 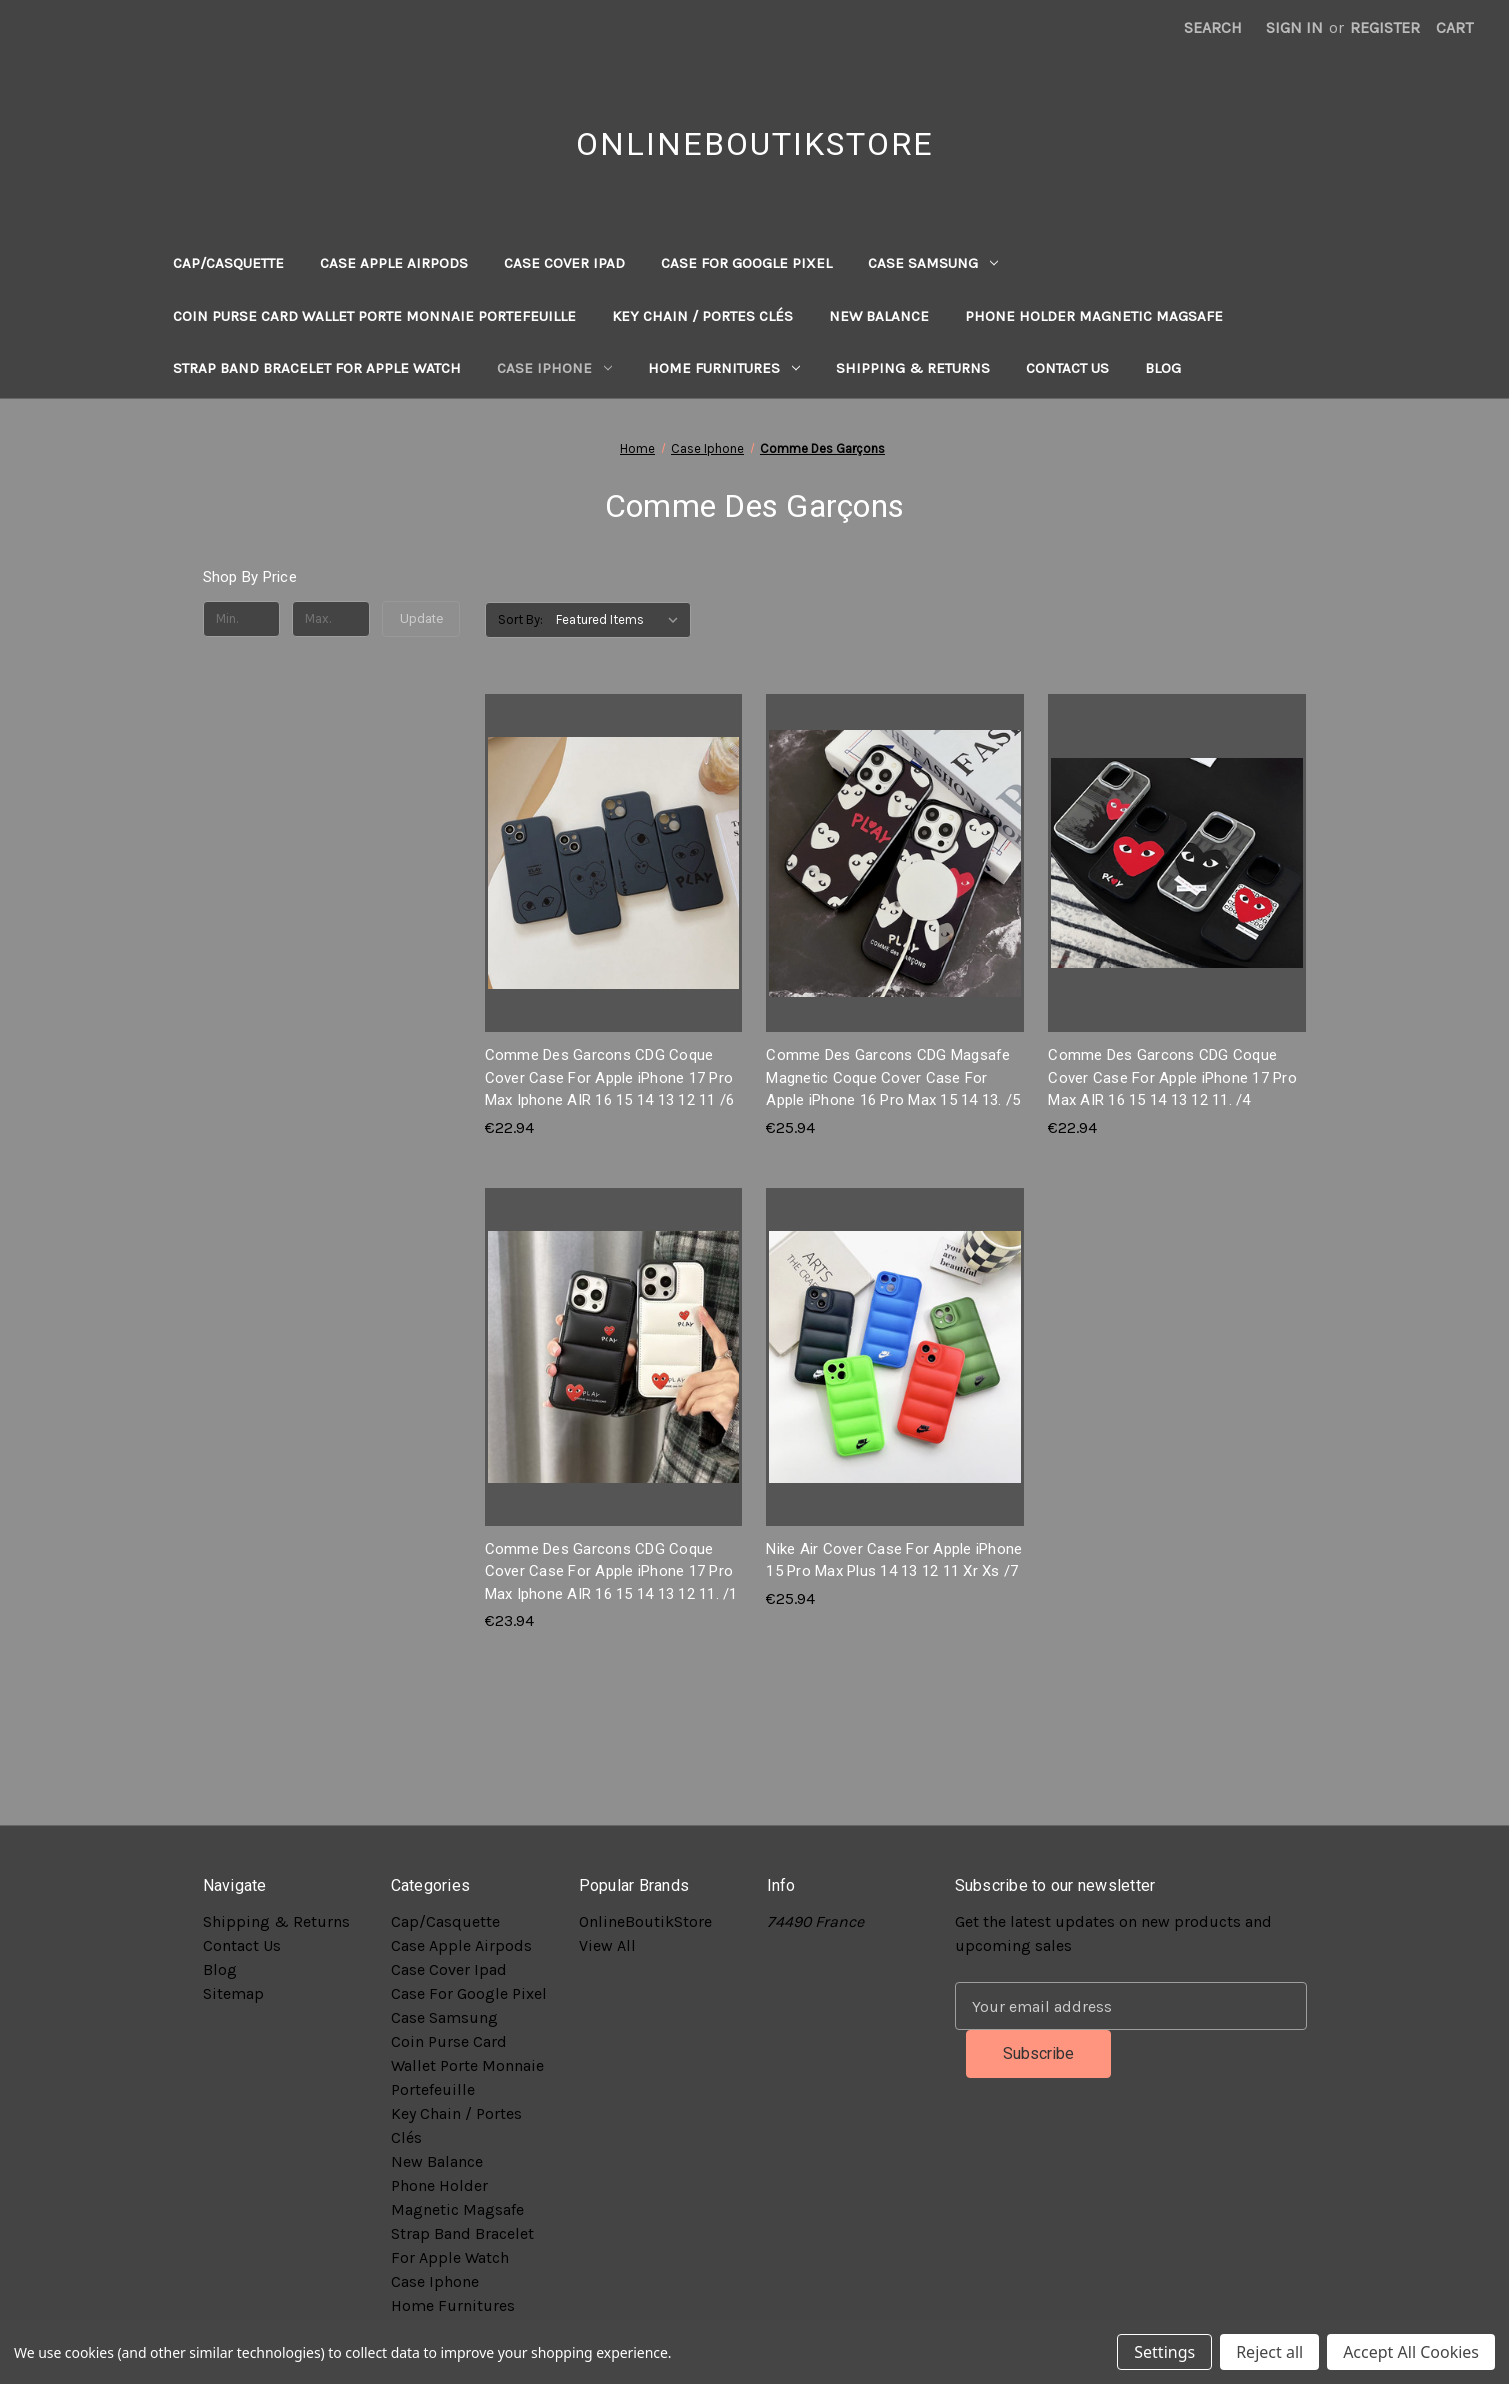 What do you see at coordinates (554, 368) in the screenshot?
I see `Case Iphone` at bounding box center [554, 368].